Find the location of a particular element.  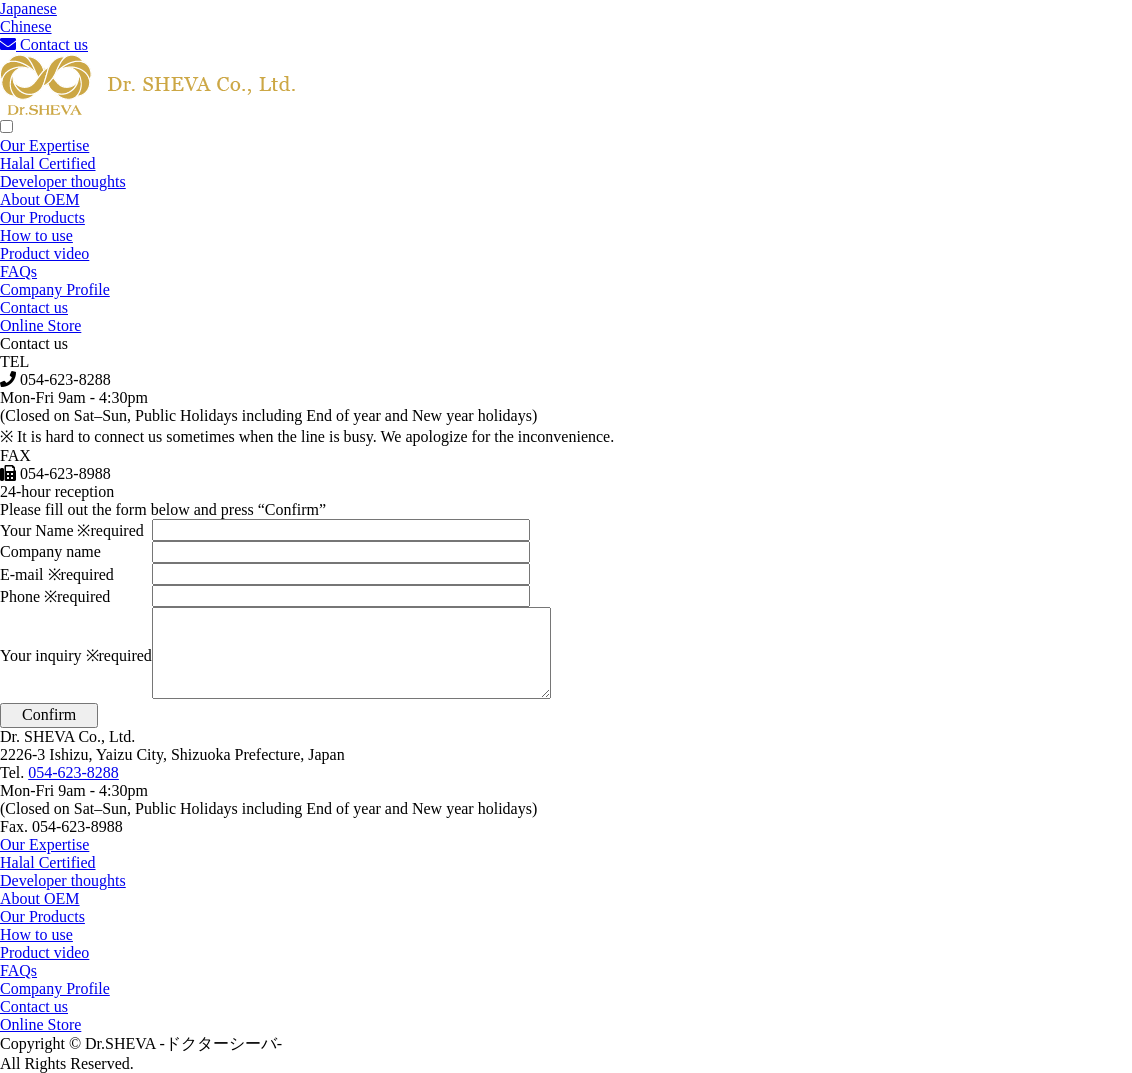

Developer thoughts is located at coordinates (63, 181).